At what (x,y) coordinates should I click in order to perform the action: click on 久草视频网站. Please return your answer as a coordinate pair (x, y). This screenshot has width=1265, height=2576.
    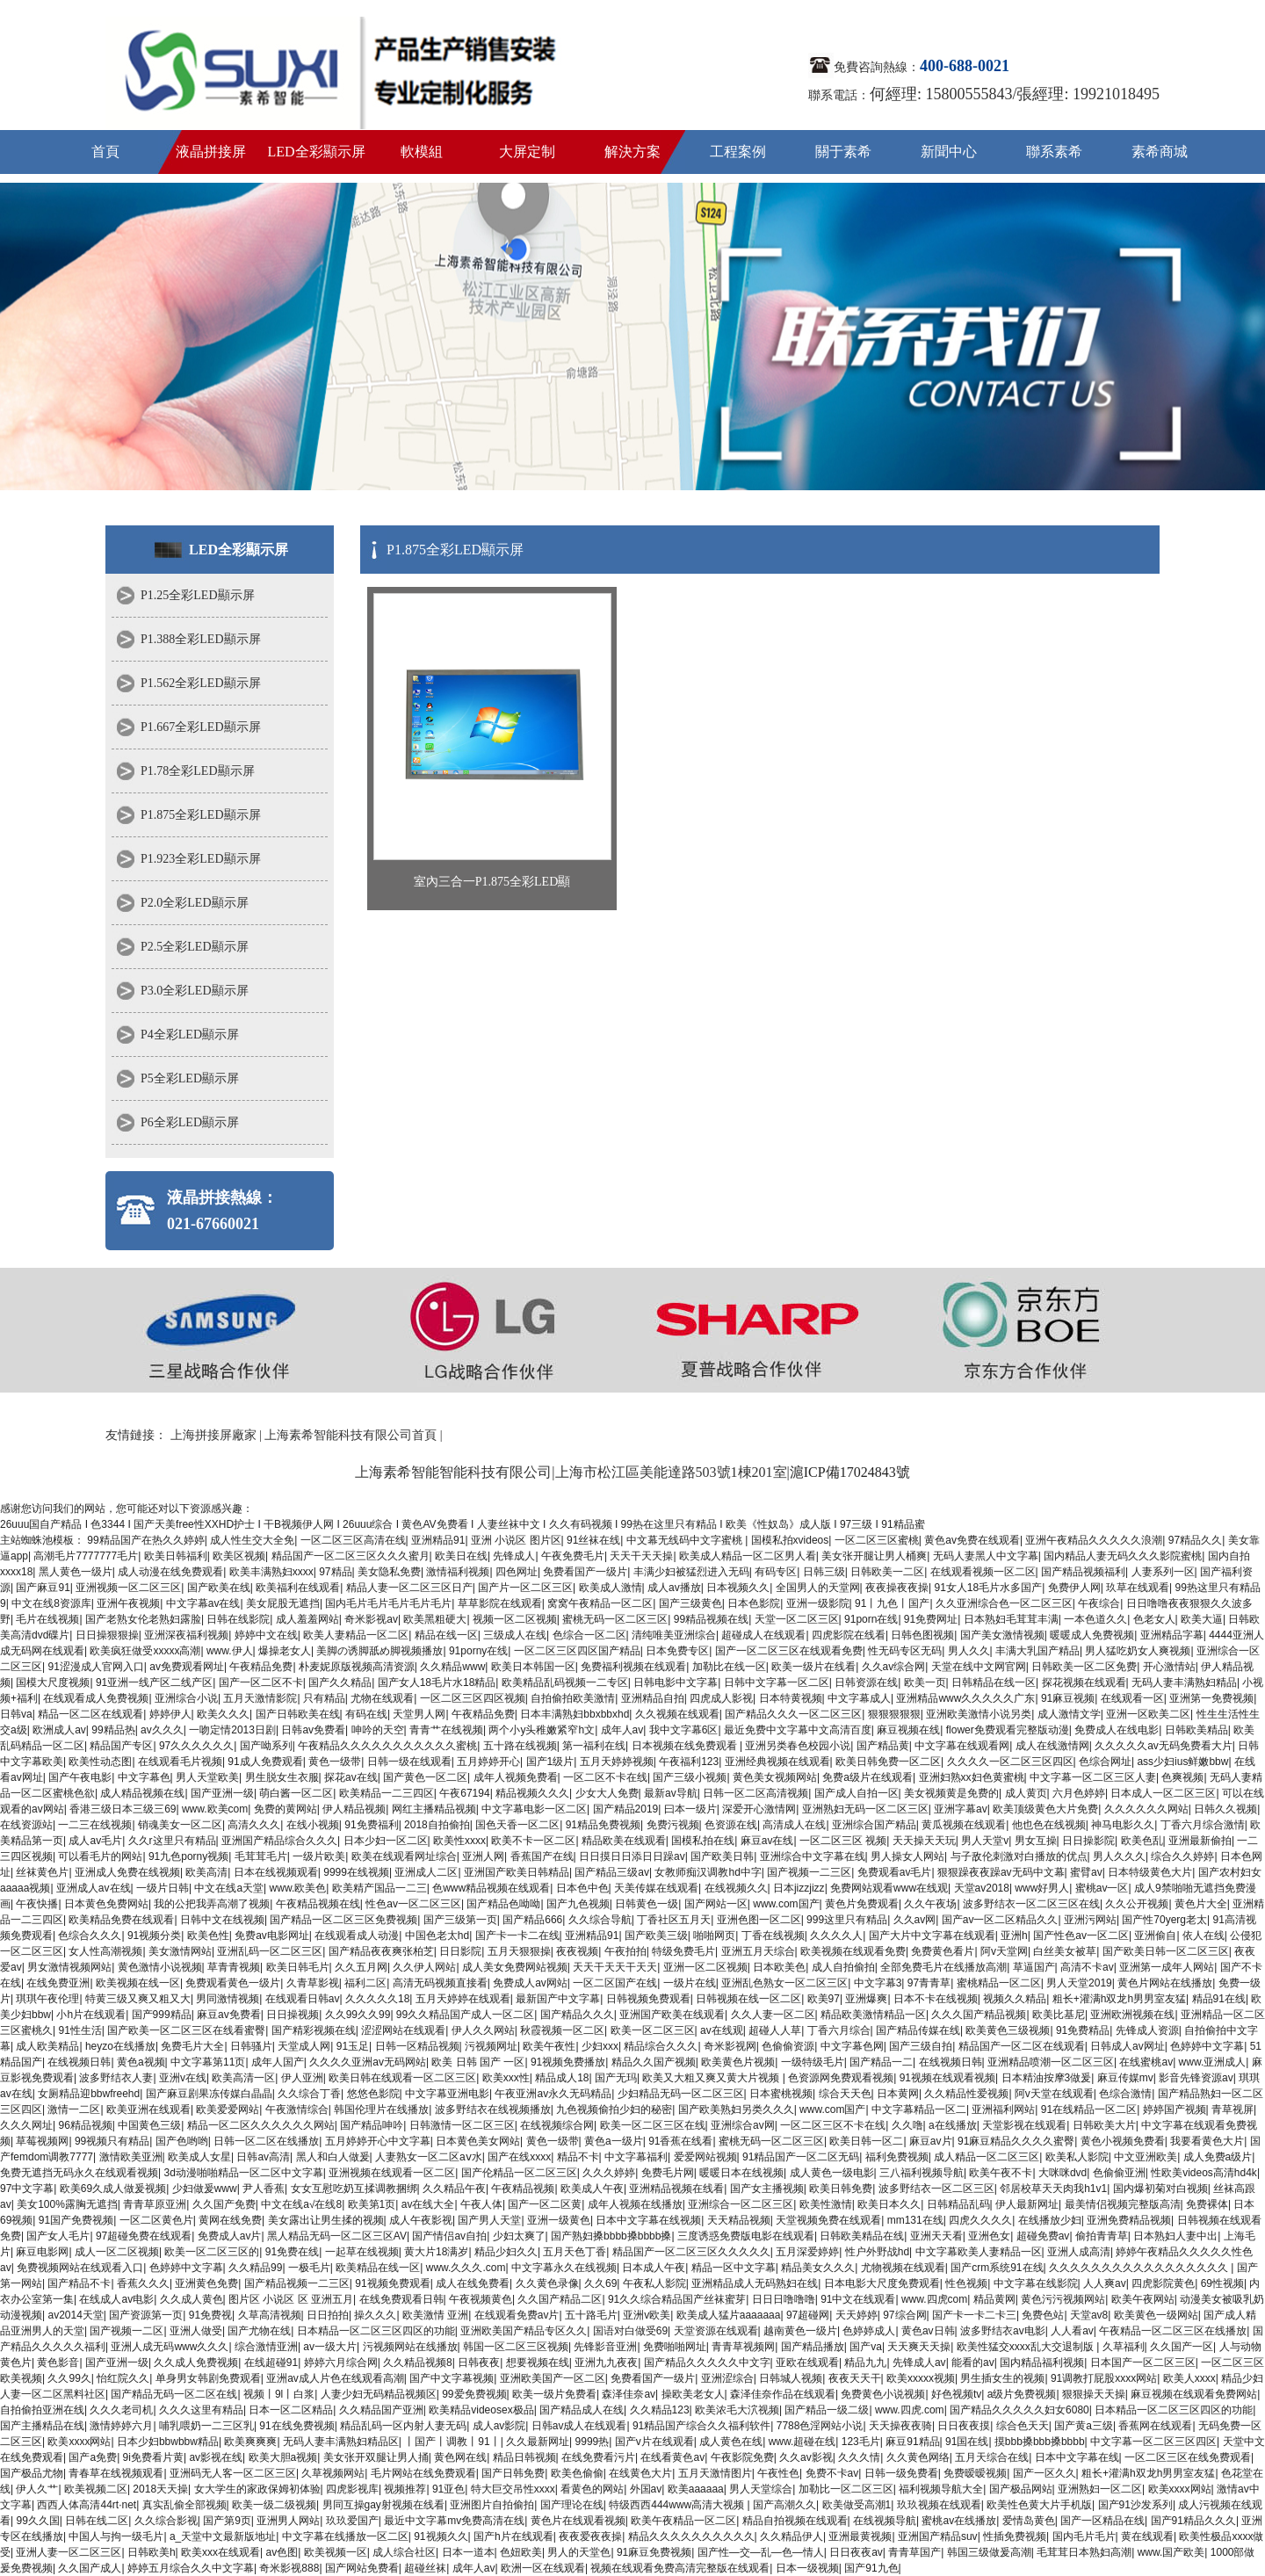
    Looking at the image, I should click on (333, 2473).